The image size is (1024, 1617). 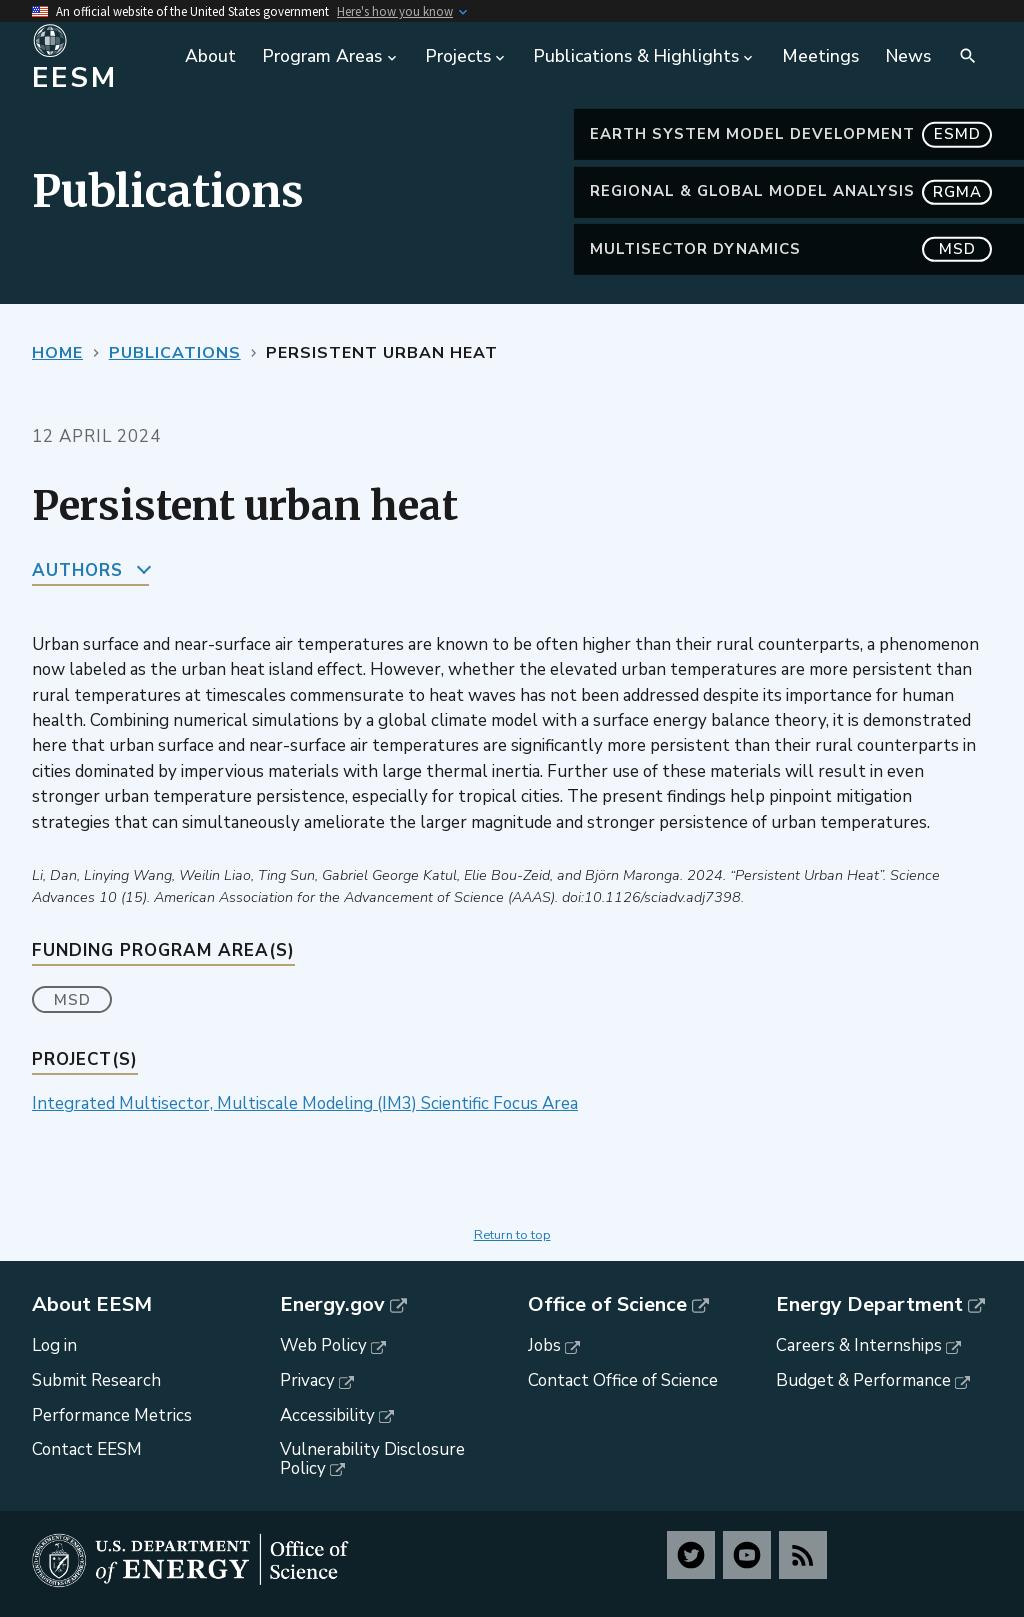 I want to click on Return to top, so click(x=512, y=1235).